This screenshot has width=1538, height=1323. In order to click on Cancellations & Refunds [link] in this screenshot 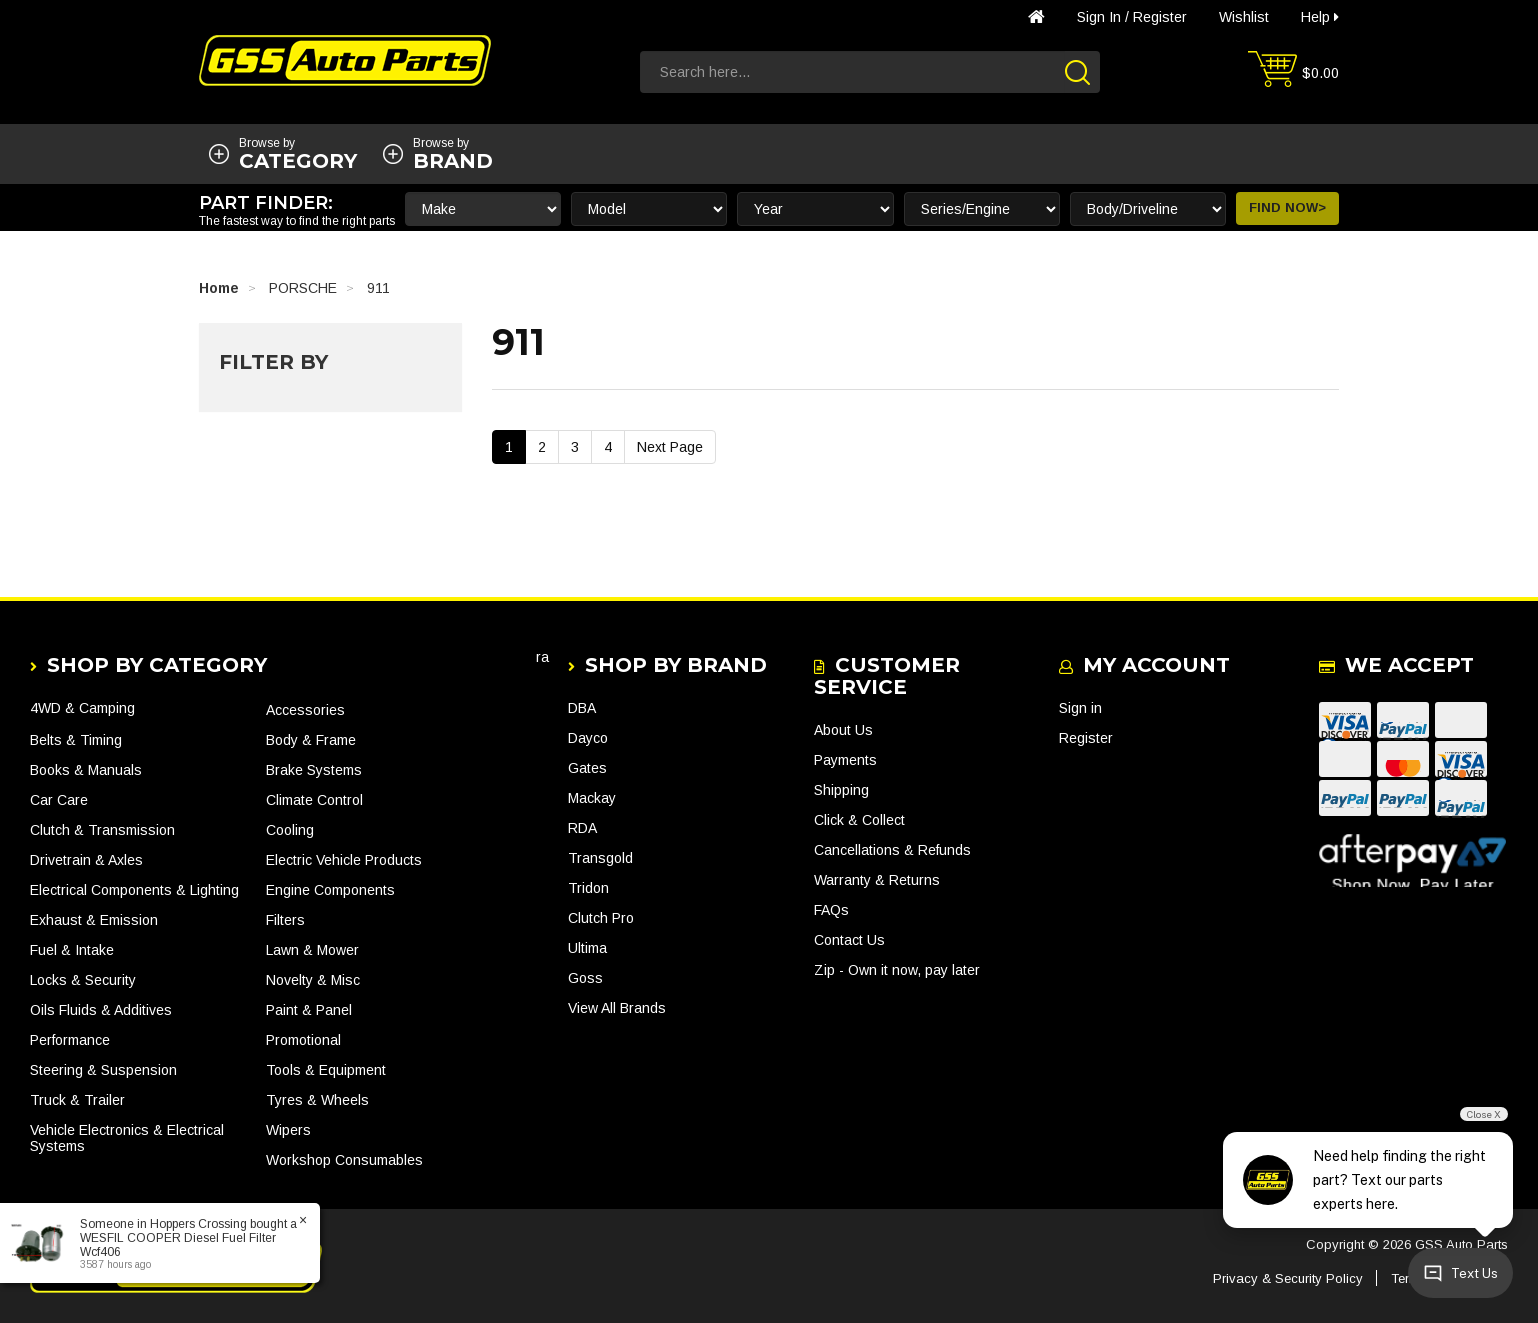, I will do `click(892, 850)`.